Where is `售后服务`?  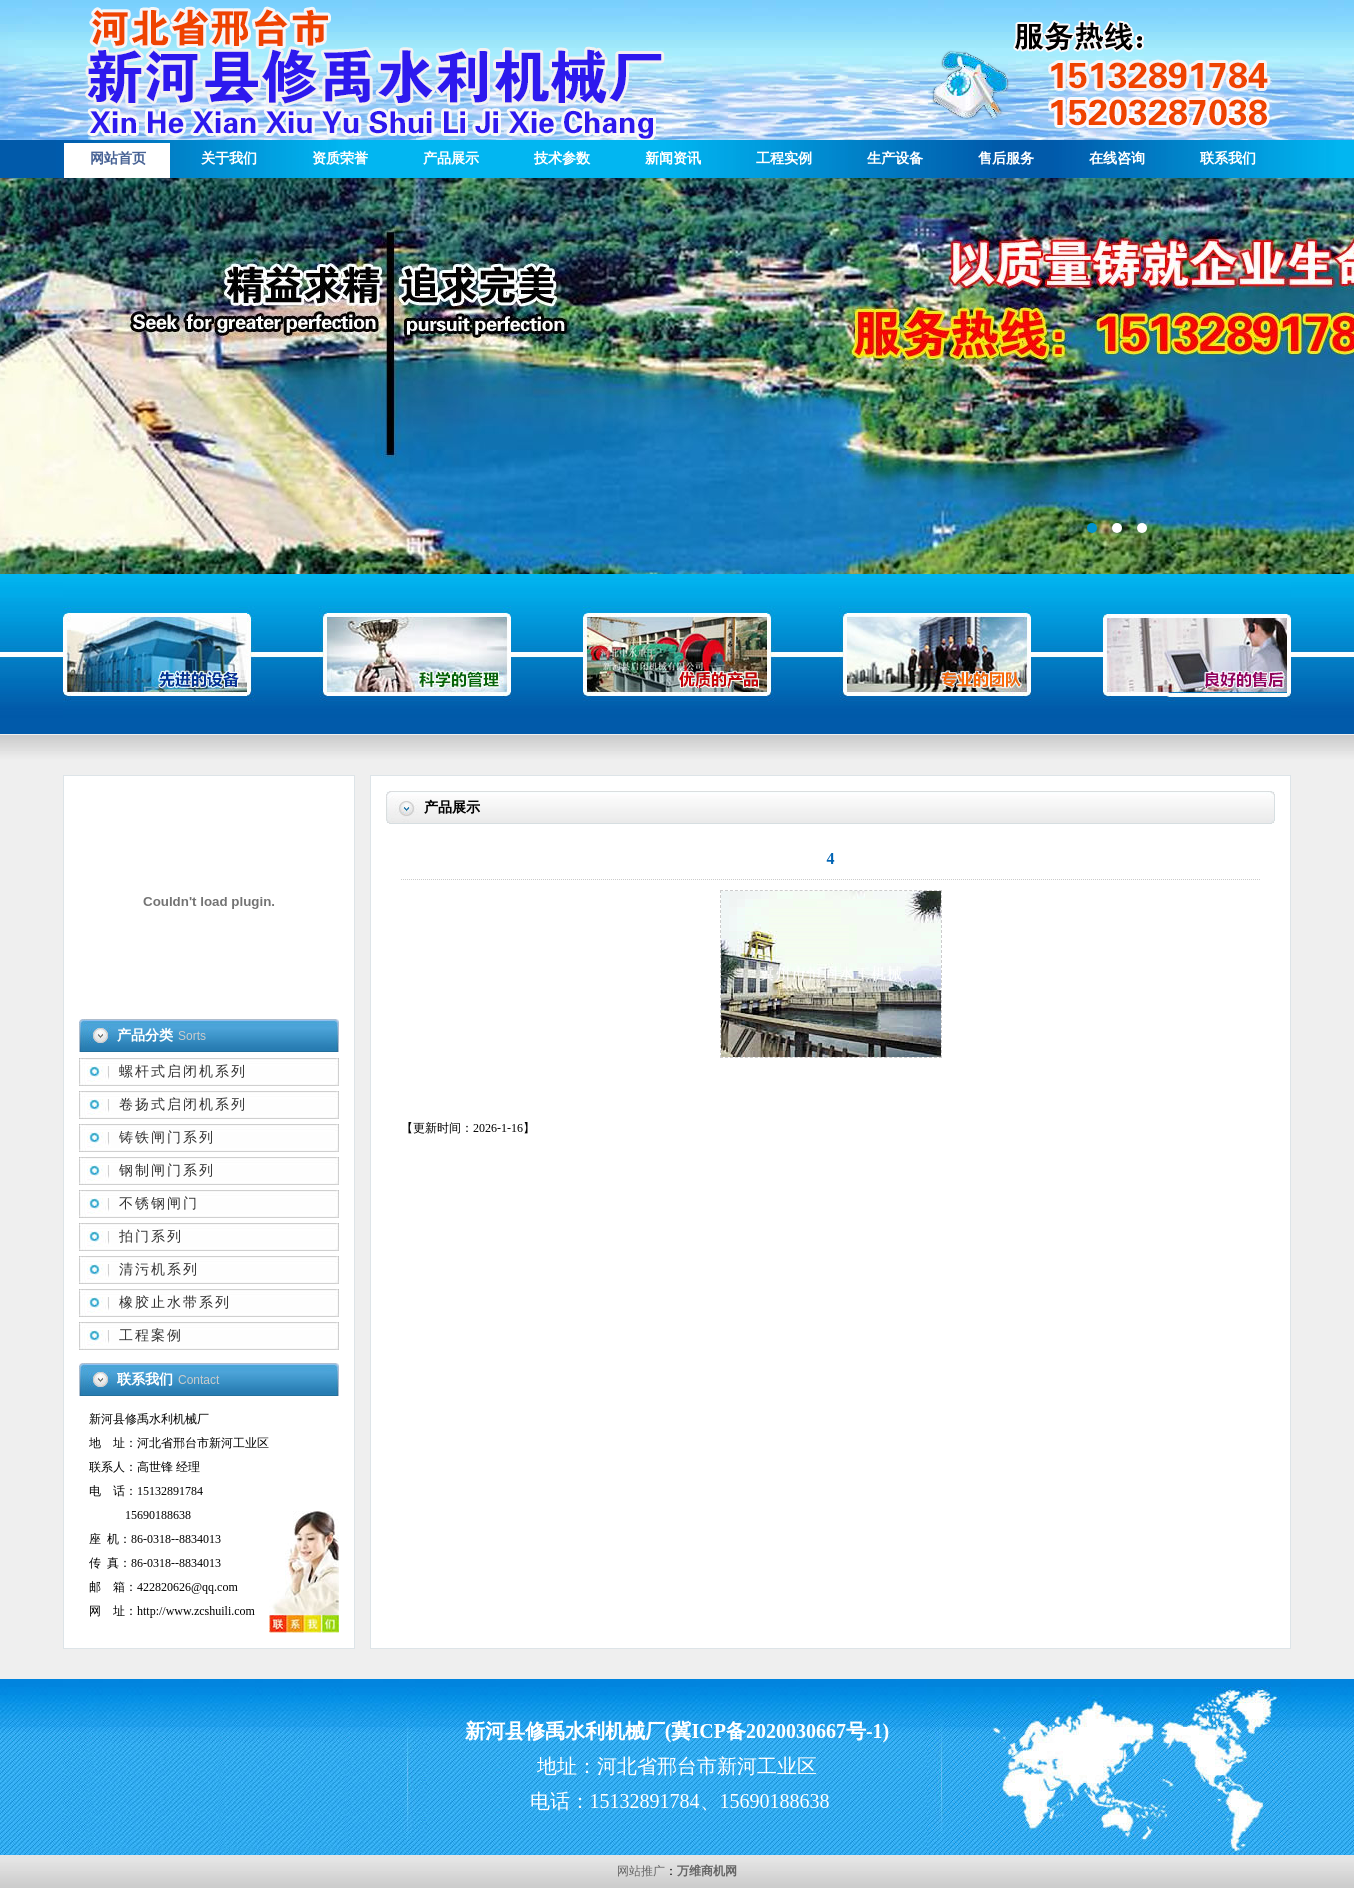 售后服务 is located at coordinates (1006, 158).